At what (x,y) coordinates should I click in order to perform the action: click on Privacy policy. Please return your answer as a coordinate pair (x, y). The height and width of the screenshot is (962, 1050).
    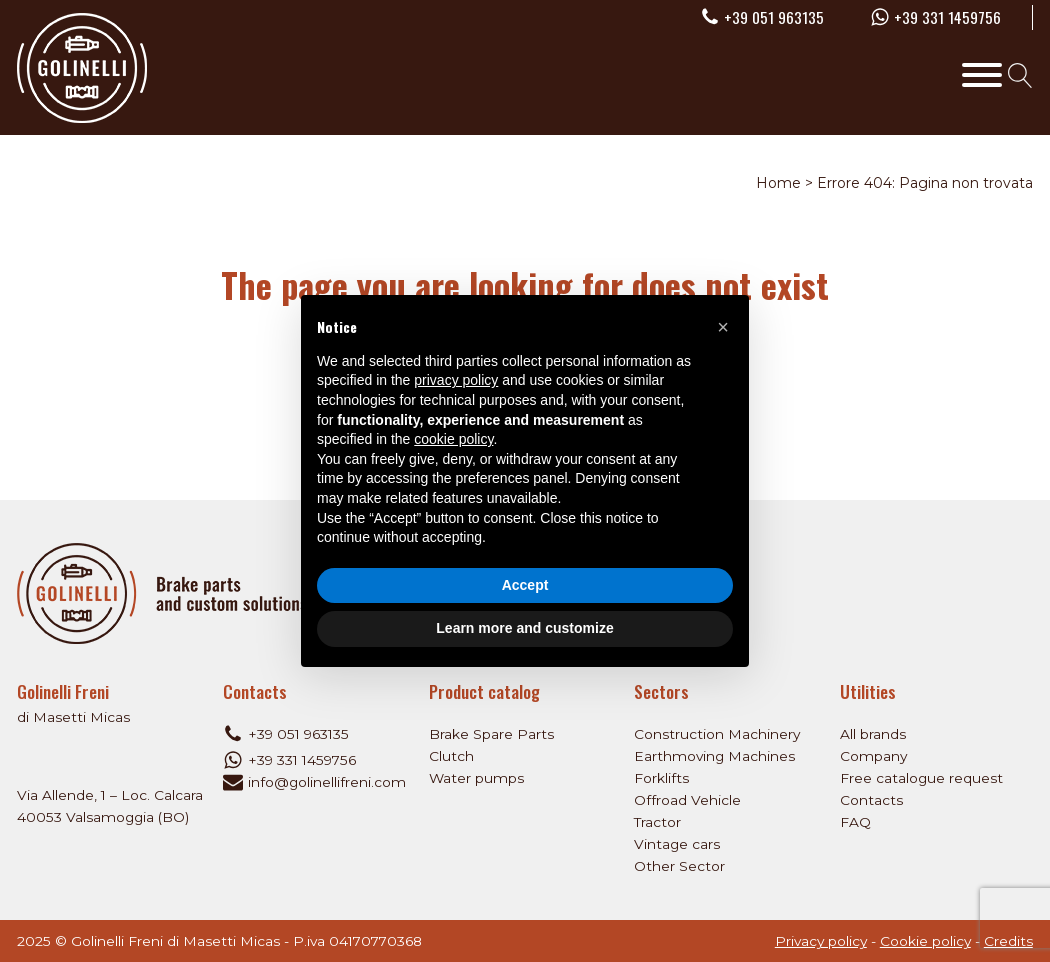
    Looking at the image, I should click on (821, 941).